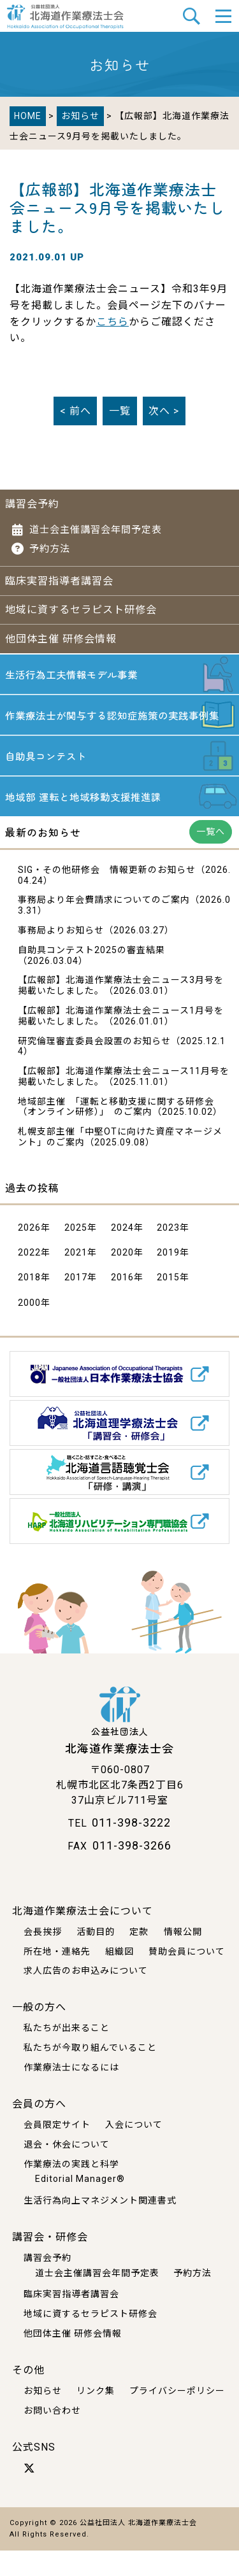 The image size is (239, 2576). I want to click on HOME, so click(27, 116).